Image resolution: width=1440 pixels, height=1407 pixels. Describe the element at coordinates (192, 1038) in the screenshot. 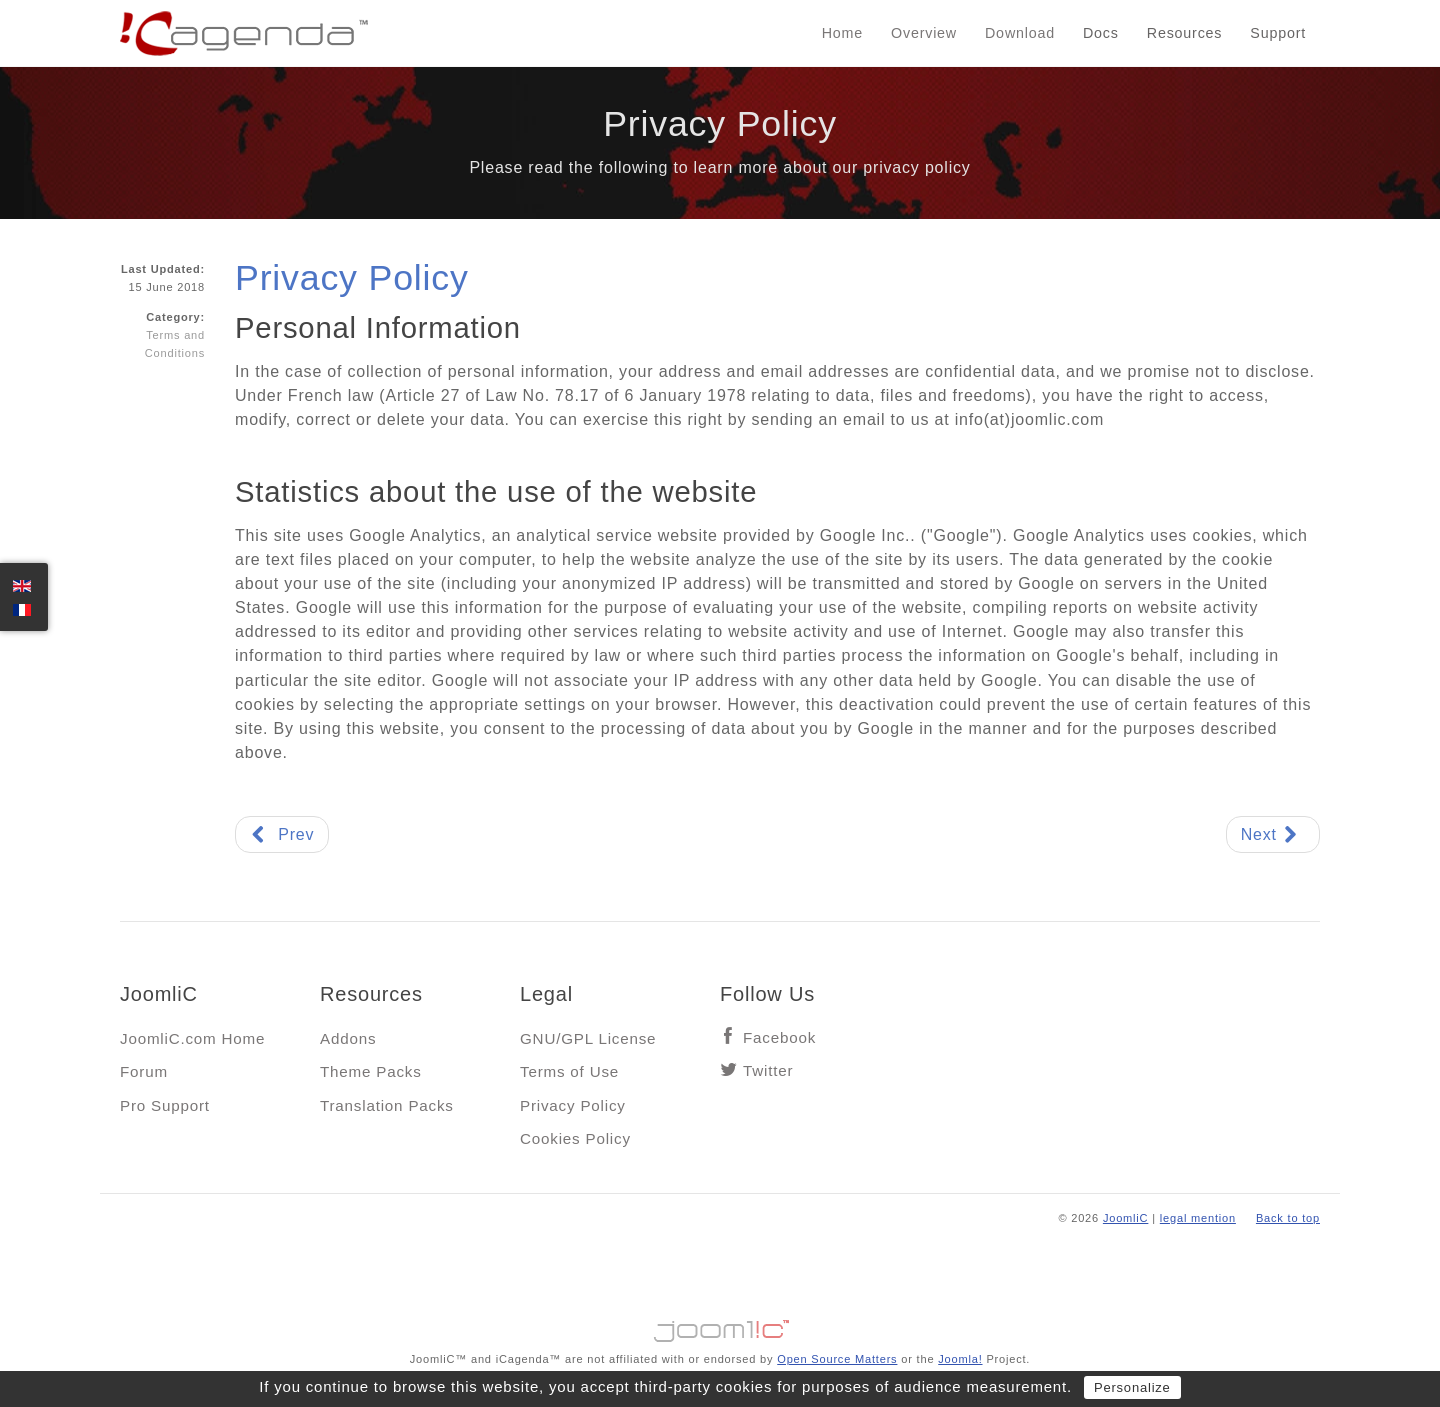

I see `JoomliC.com Home` at that location.